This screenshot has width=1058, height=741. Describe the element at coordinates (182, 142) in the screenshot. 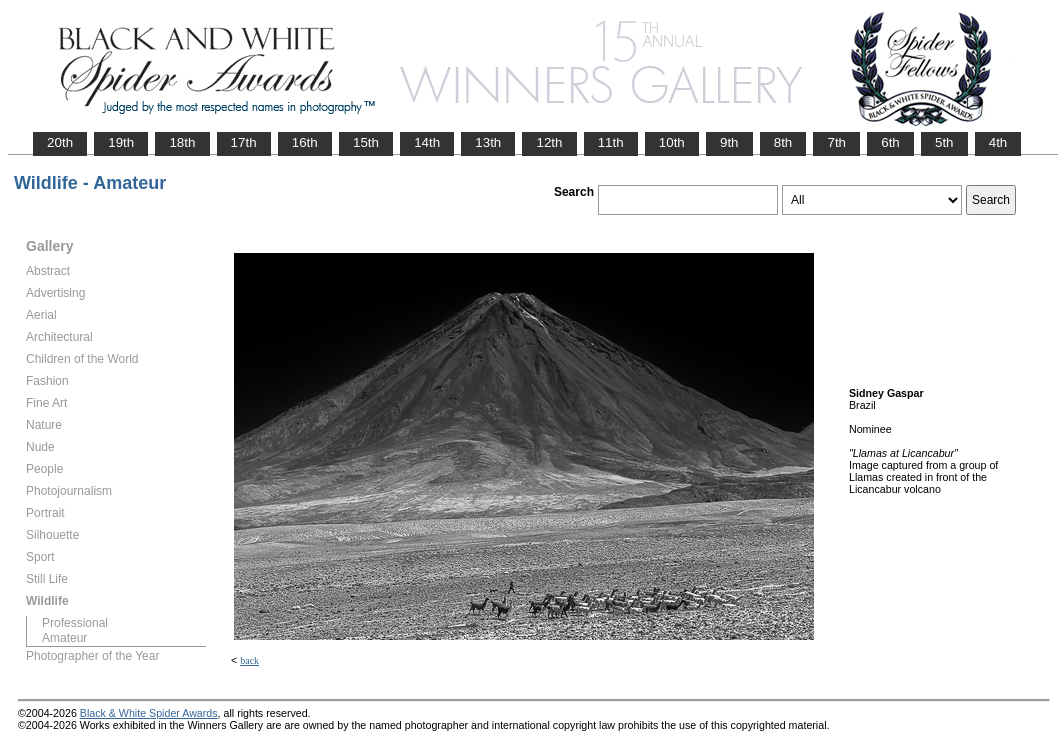

I see `18th` at that location.